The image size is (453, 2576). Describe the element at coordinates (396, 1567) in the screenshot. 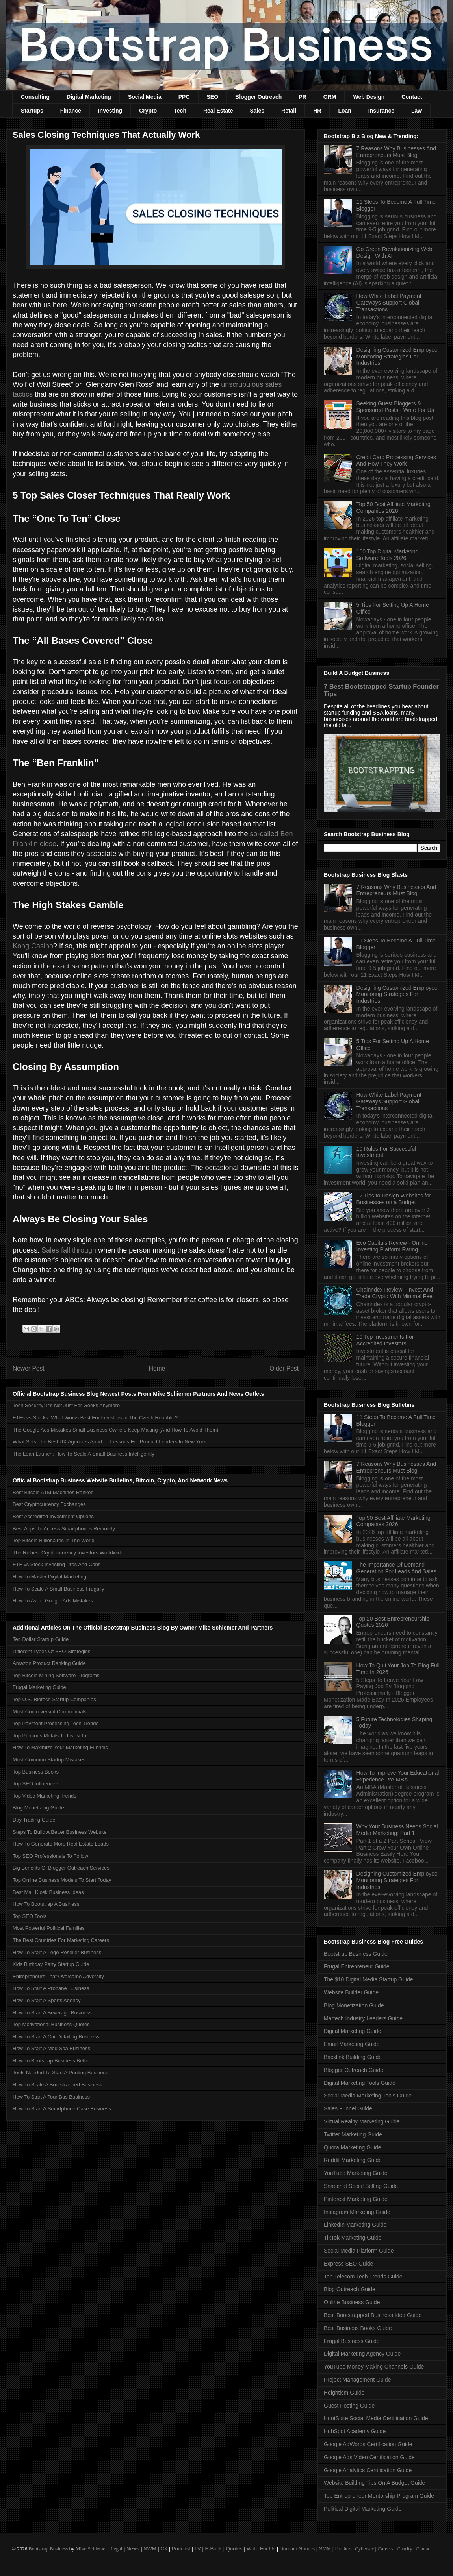

I see `The Importance Of Demand Generation For Leads And Sales` at that location.